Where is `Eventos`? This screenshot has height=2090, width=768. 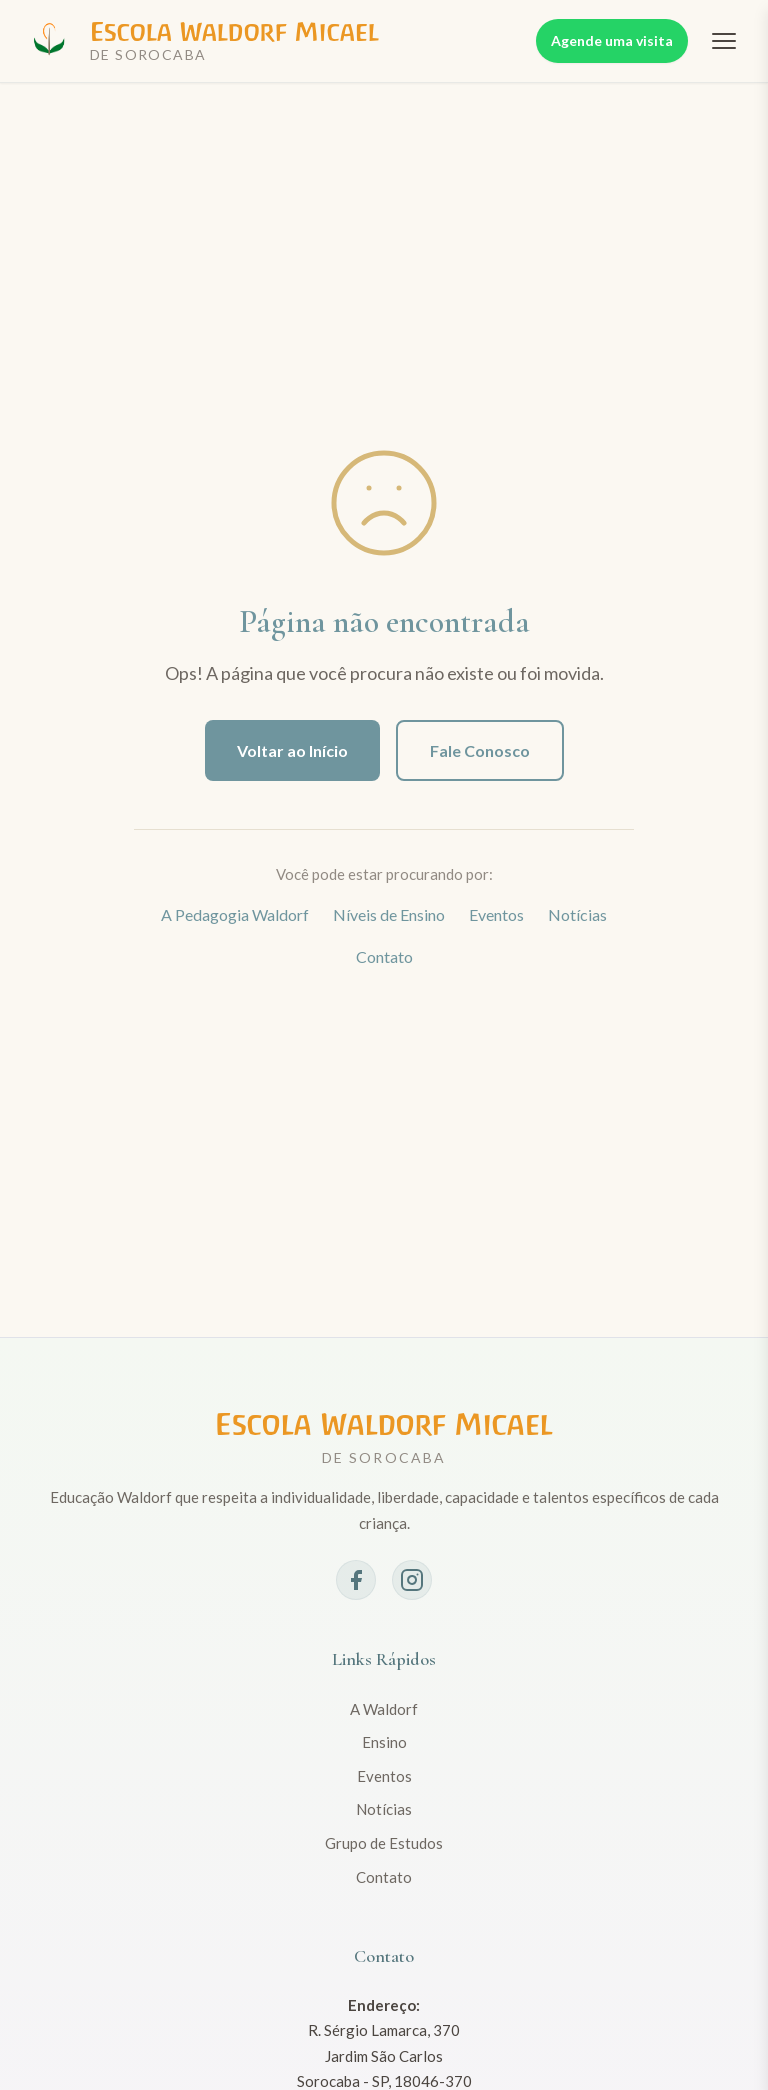 Eventos is located at coordinates (496, 914).